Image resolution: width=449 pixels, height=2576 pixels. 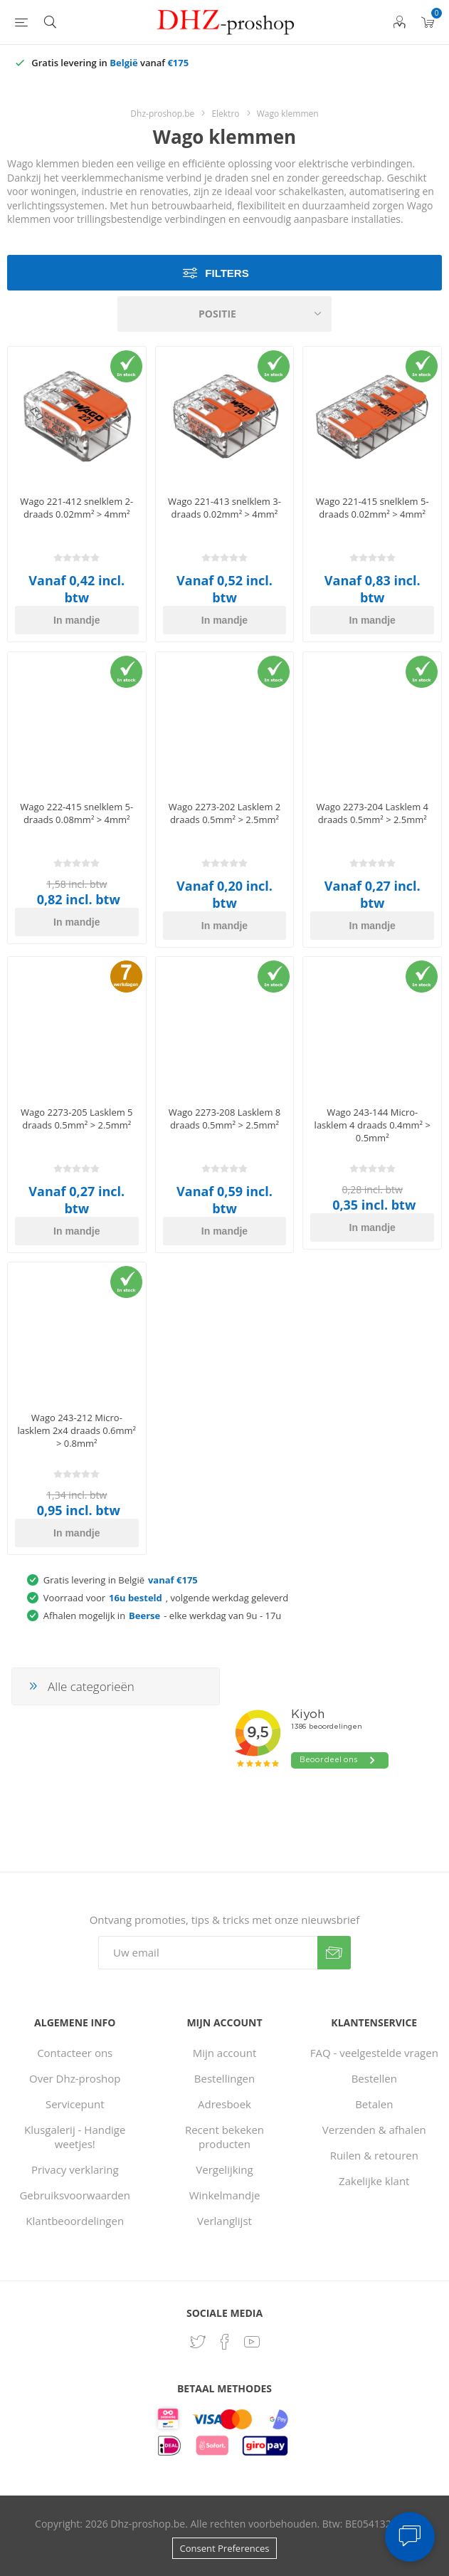 I want to click on Voorraad voor, volgende werkdag geleverd, so click(x=165, y=1597).